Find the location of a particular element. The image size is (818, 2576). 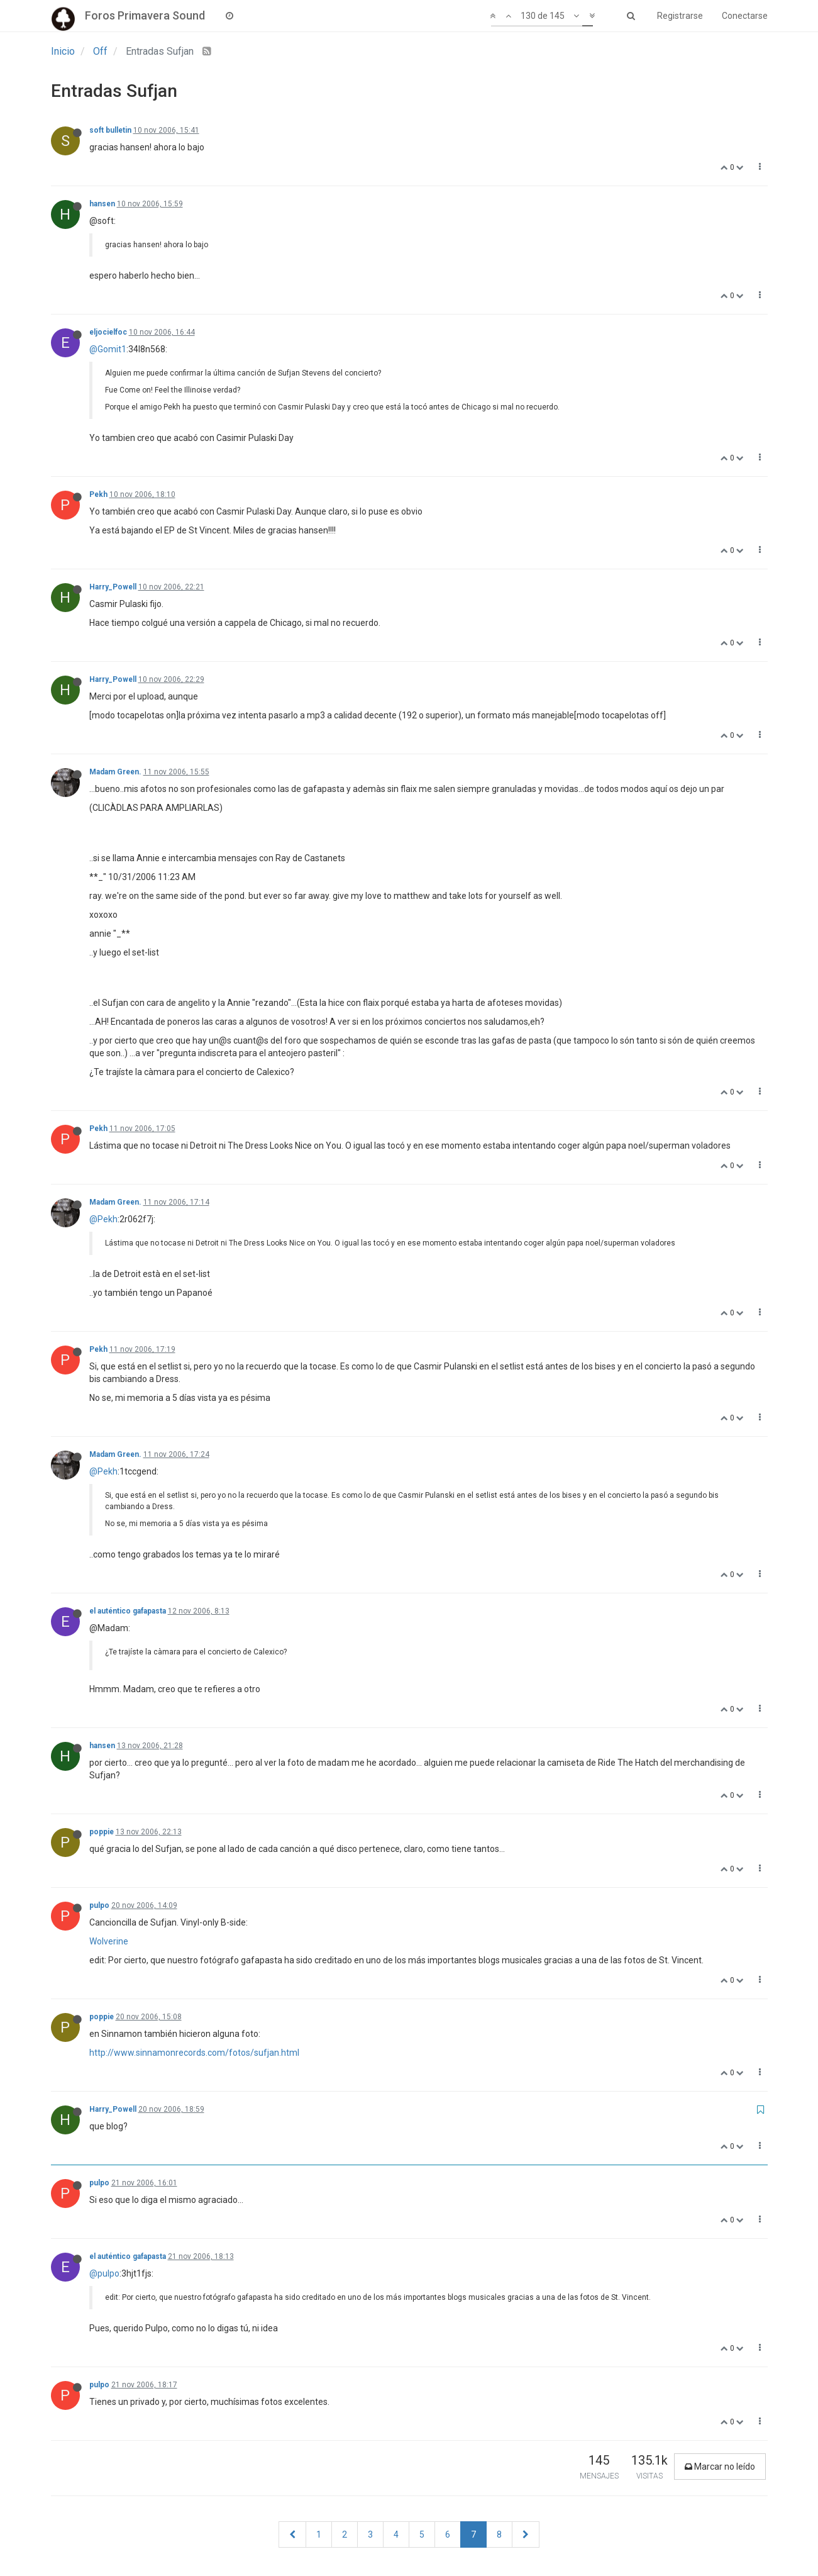

soft bulletin is located at coordinates (110, 130).